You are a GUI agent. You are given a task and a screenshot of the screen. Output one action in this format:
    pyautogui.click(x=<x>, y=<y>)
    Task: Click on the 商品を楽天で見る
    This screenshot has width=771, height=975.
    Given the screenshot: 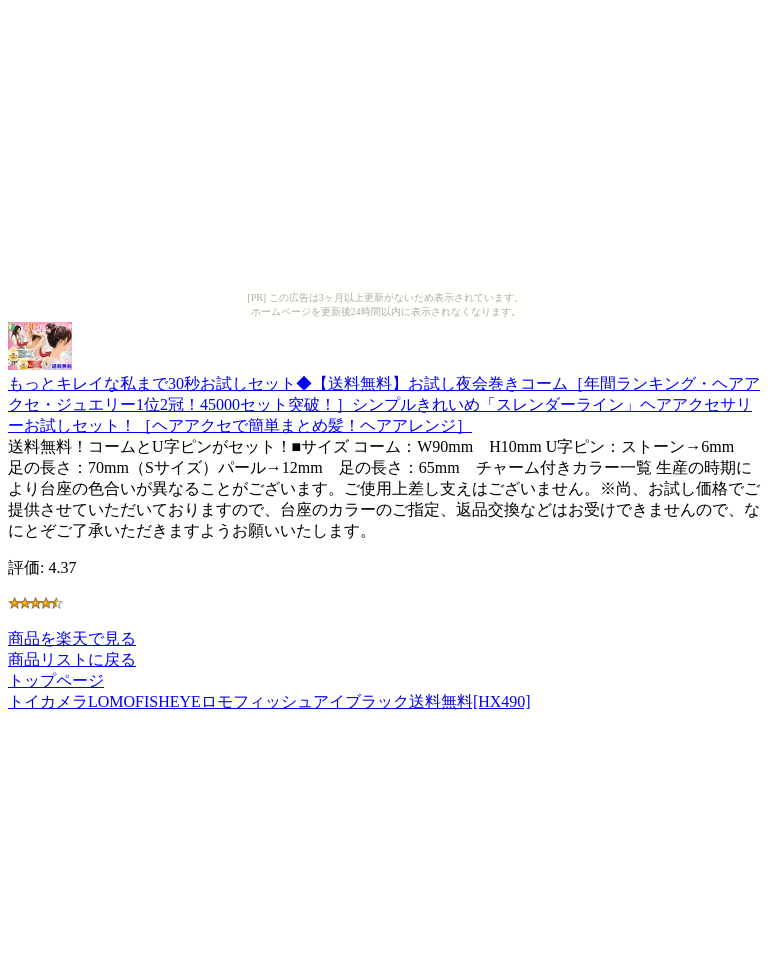 What is the action you would take?
    pyautogui.click(x=72, y=638)
    